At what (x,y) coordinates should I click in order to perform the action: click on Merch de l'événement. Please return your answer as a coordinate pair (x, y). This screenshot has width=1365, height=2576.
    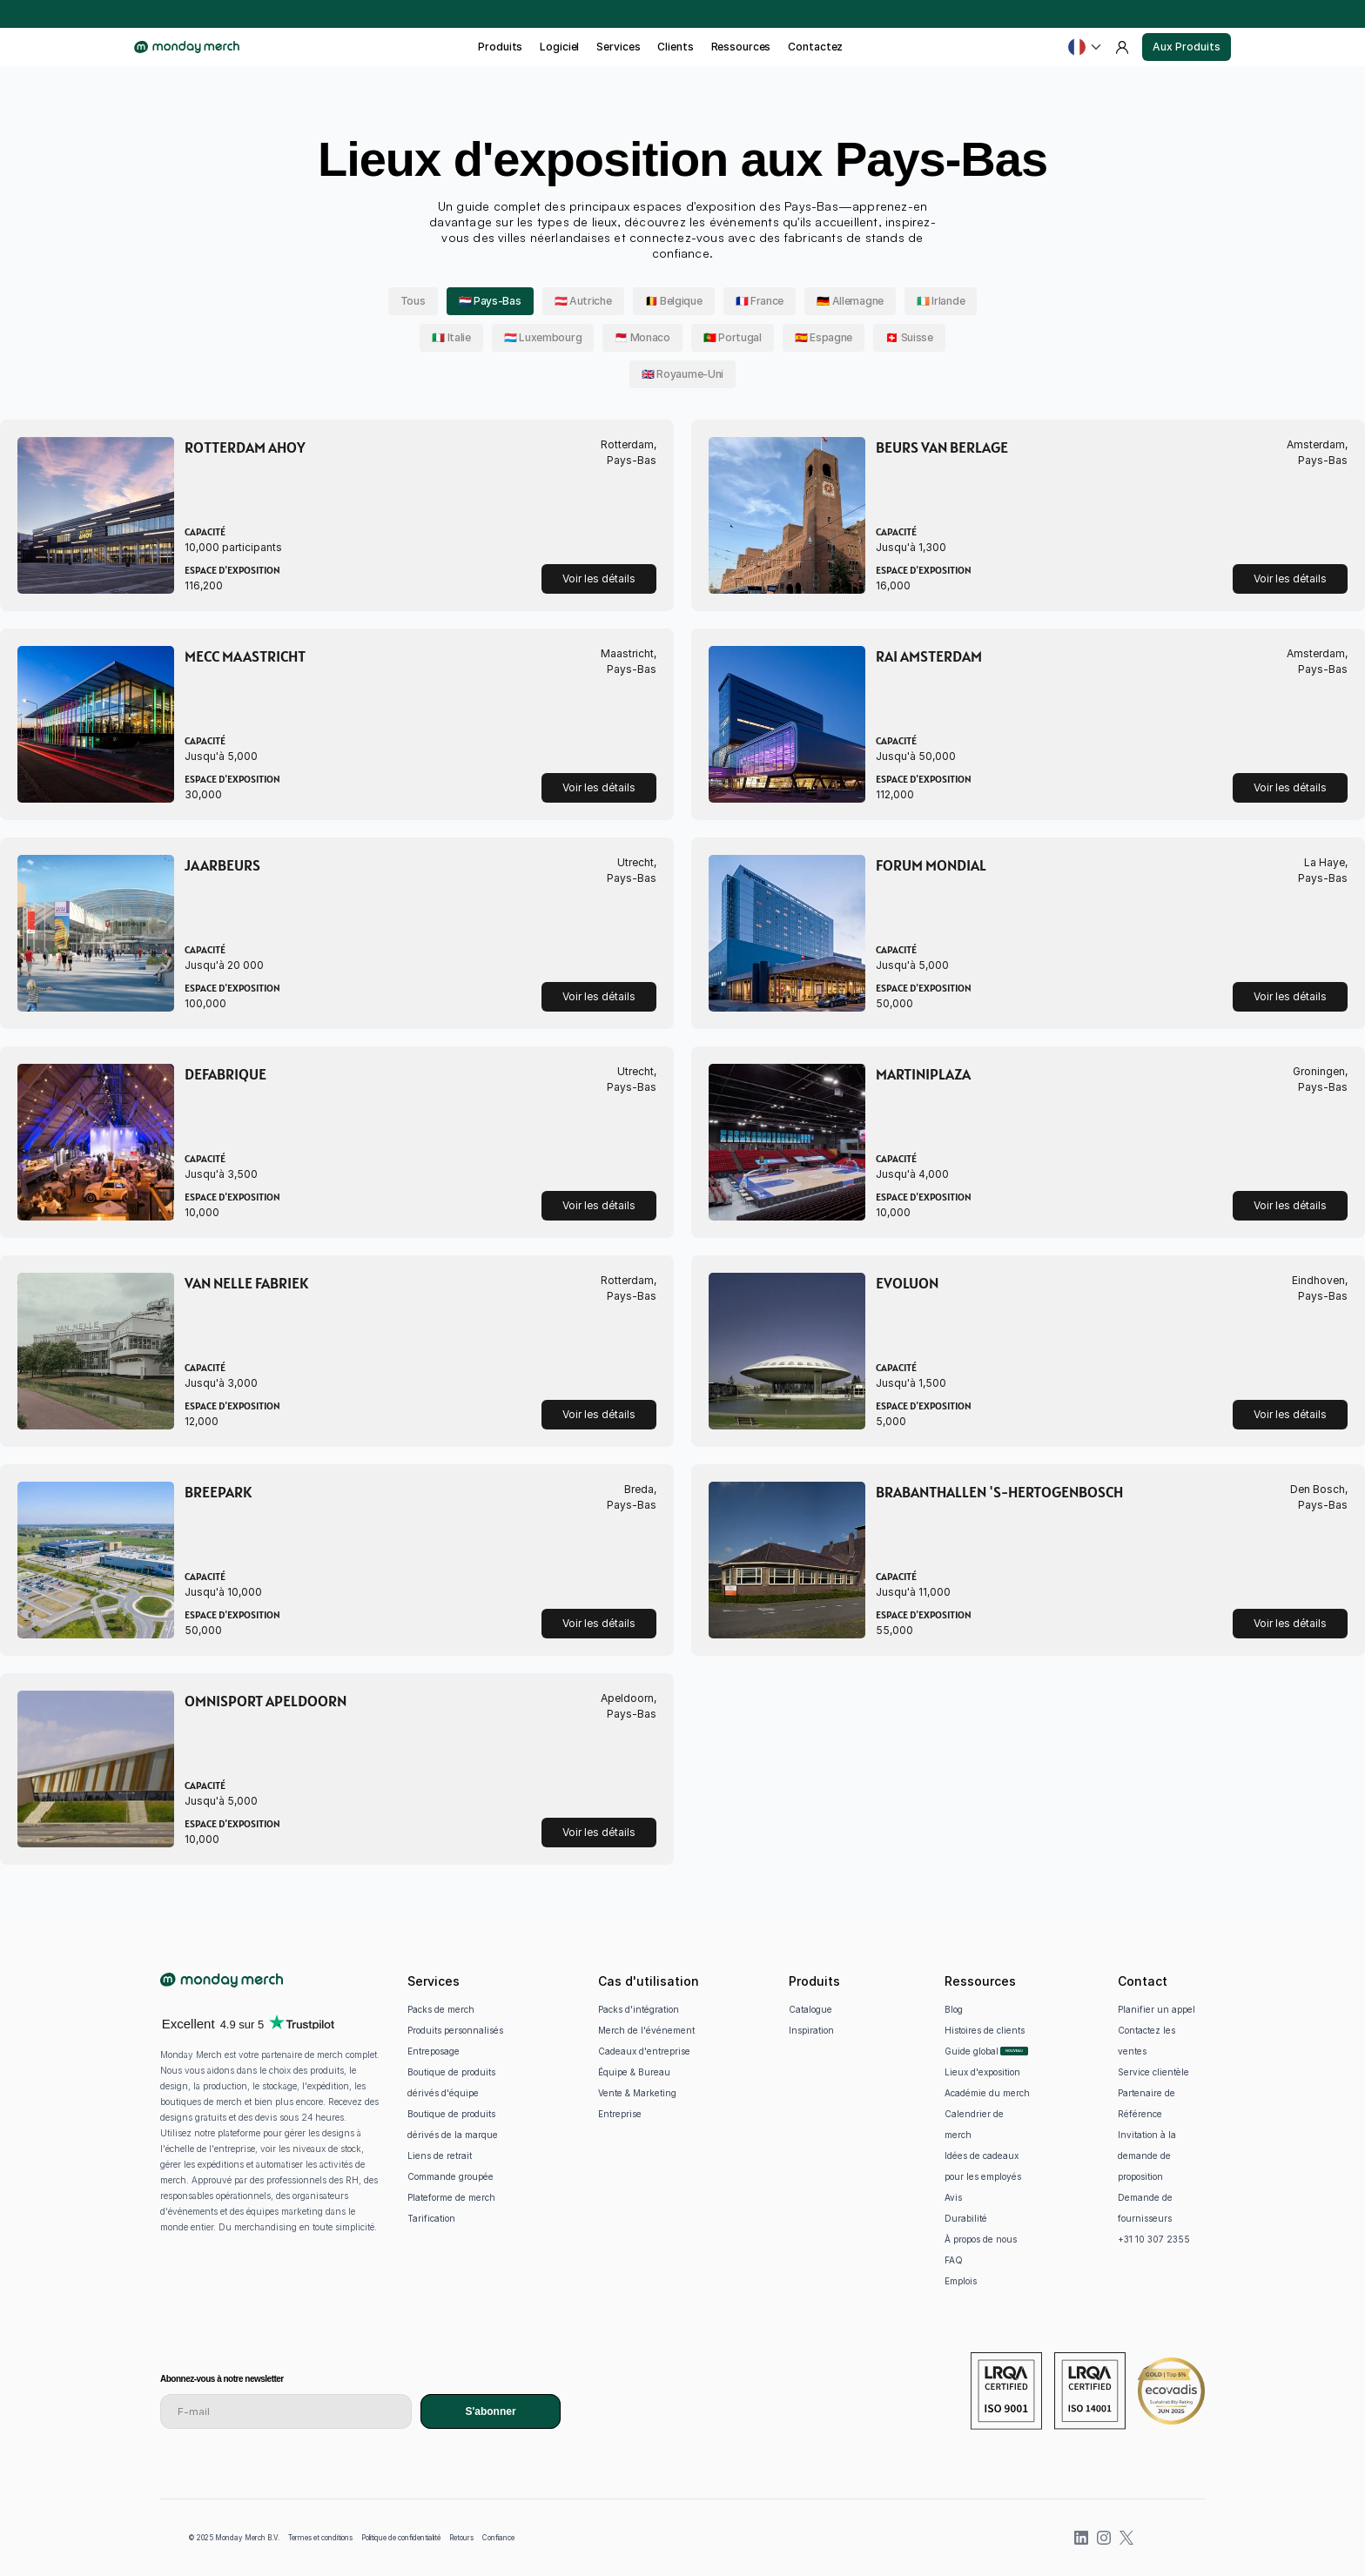
    Looking at the image, I should click on (646, 2030).